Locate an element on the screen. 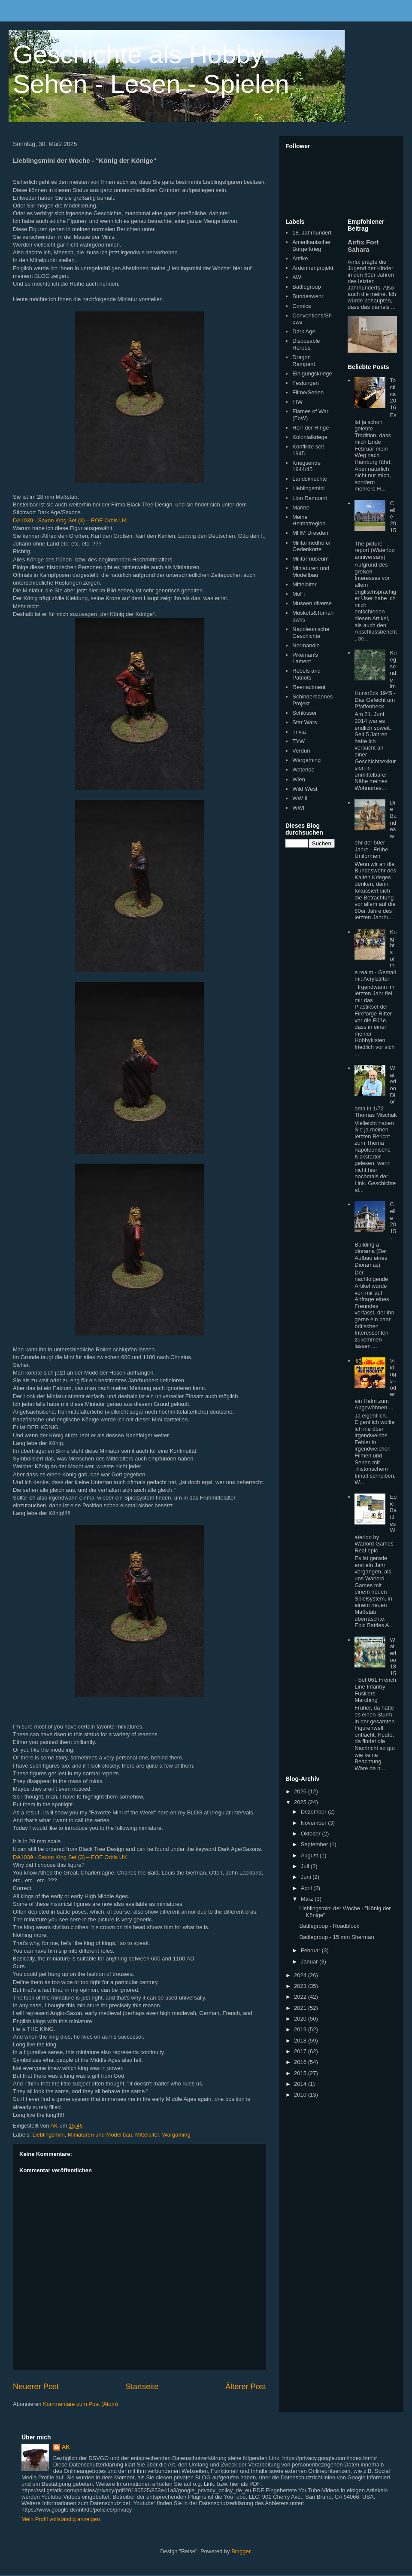  März is located at coordinates (308, 1899).